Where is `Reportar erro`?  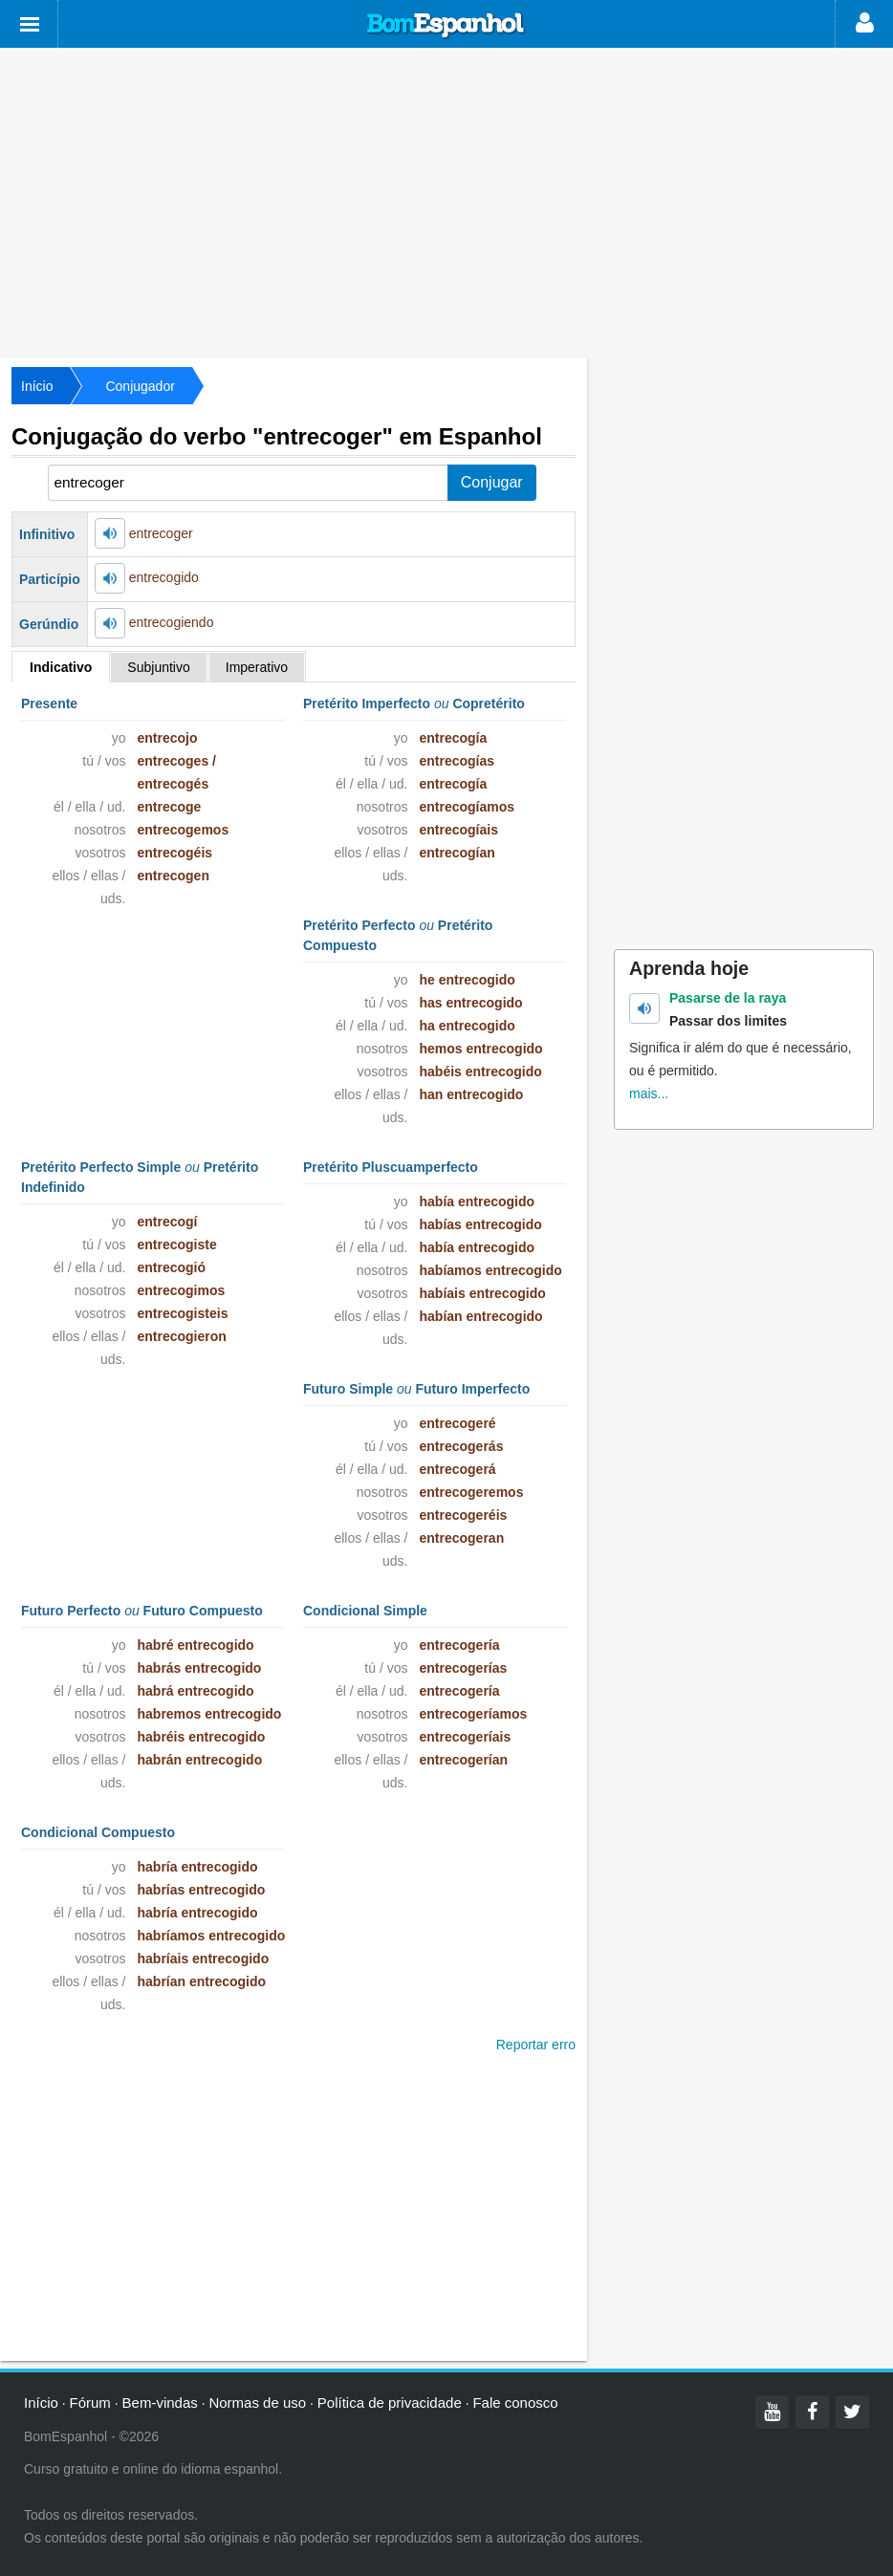 Reportar erro is located at coordinates (536, 2044).